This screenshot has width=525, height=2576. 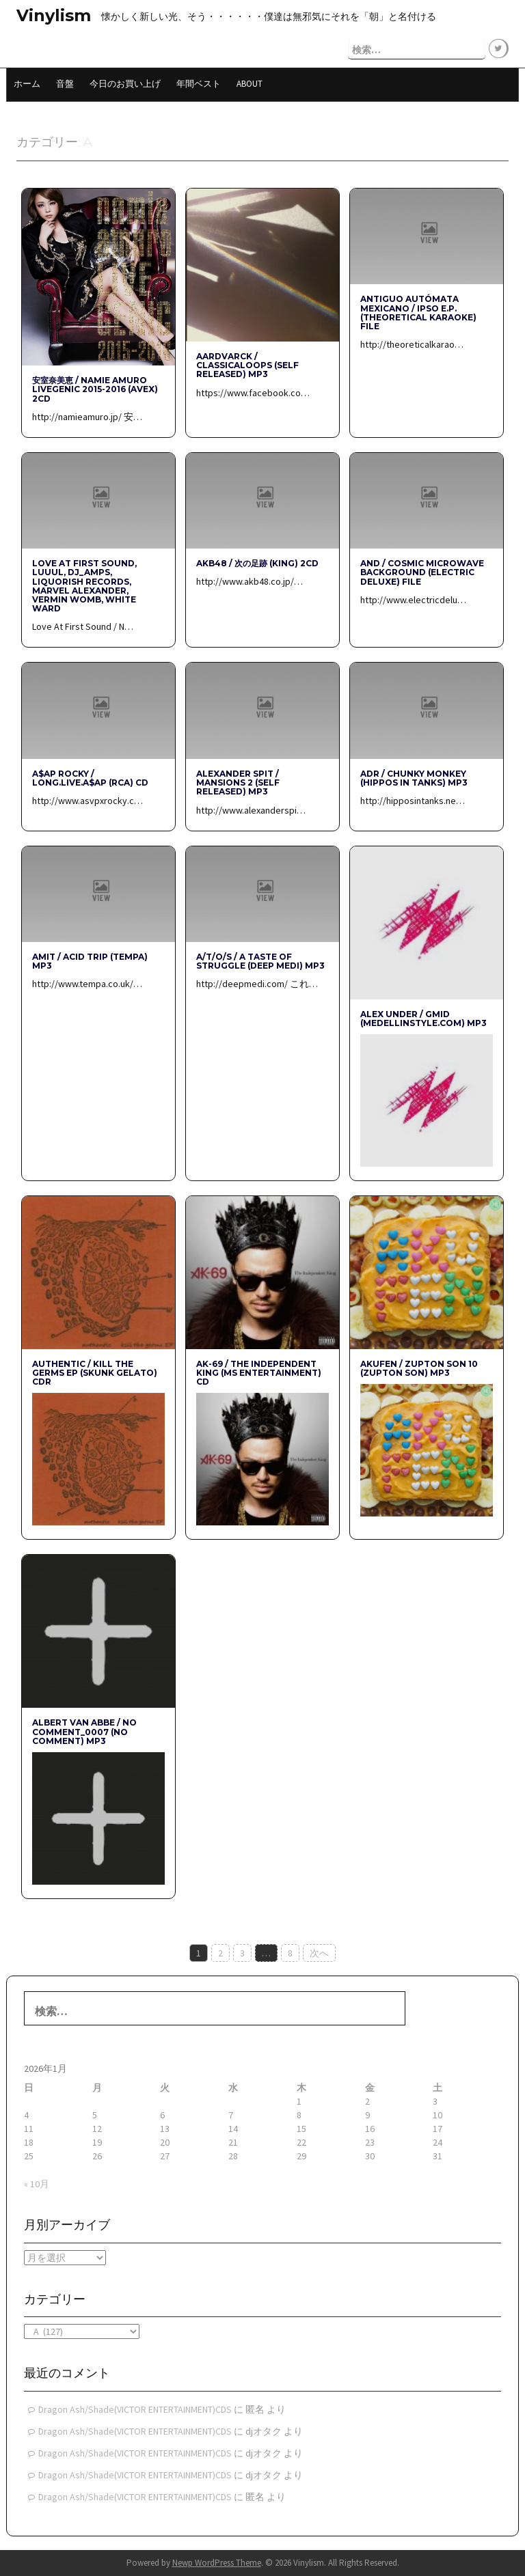 What do you see at coordinates (257, 562) in the screenshot?
I see `AKB48 / 次の足跡 (KING) 2CD` at bounding box center [257, 562].